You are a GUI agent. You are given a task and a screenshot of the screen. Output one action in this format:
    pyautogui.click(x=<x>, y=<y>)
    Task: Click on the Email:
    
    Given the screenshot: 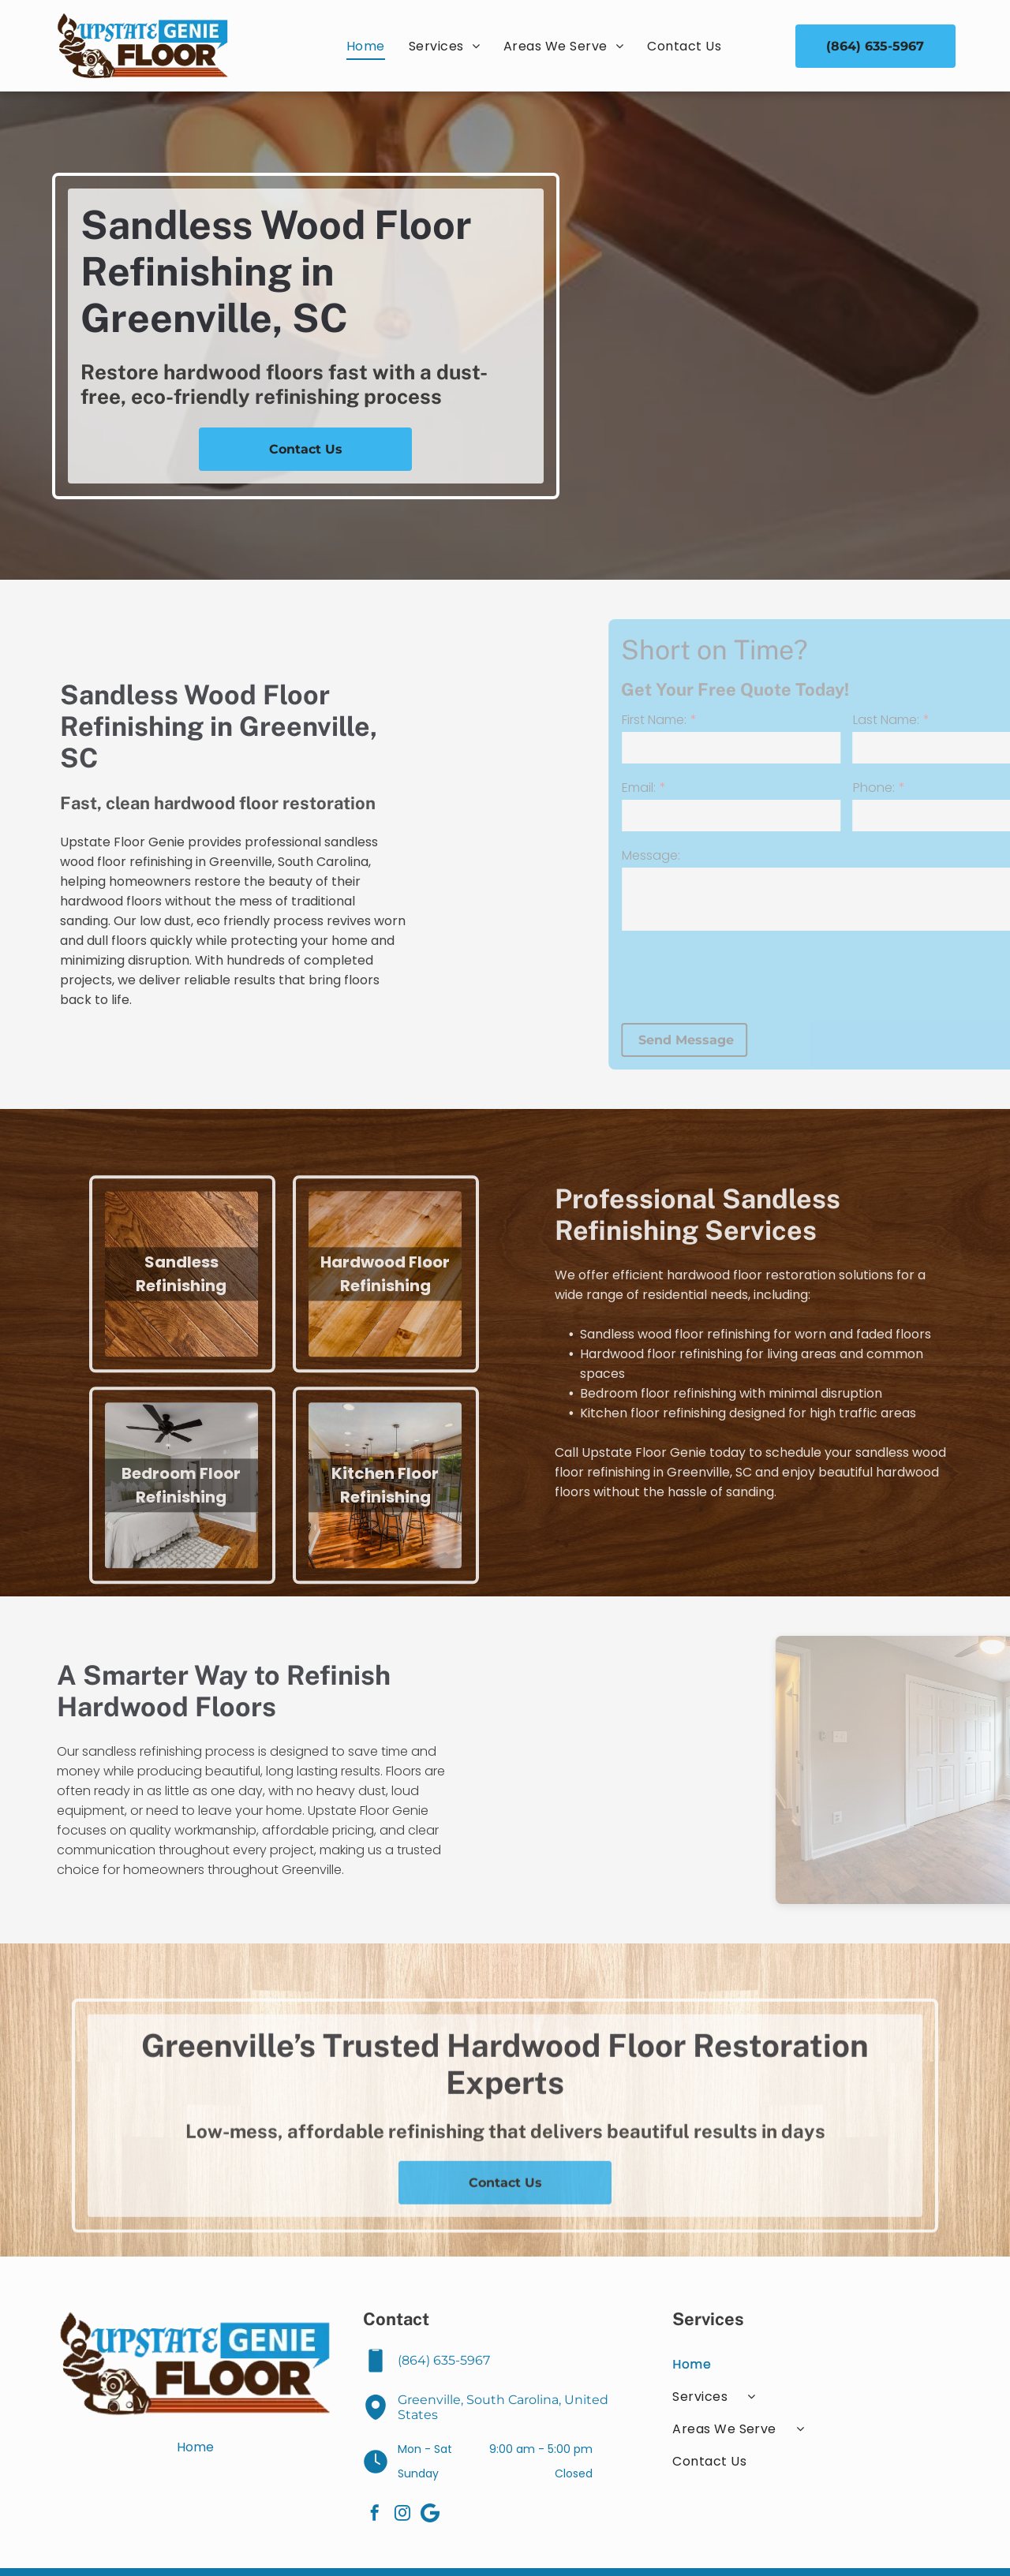 What is the action you would take?
    pyautogui.click(x=722, y=787)
    